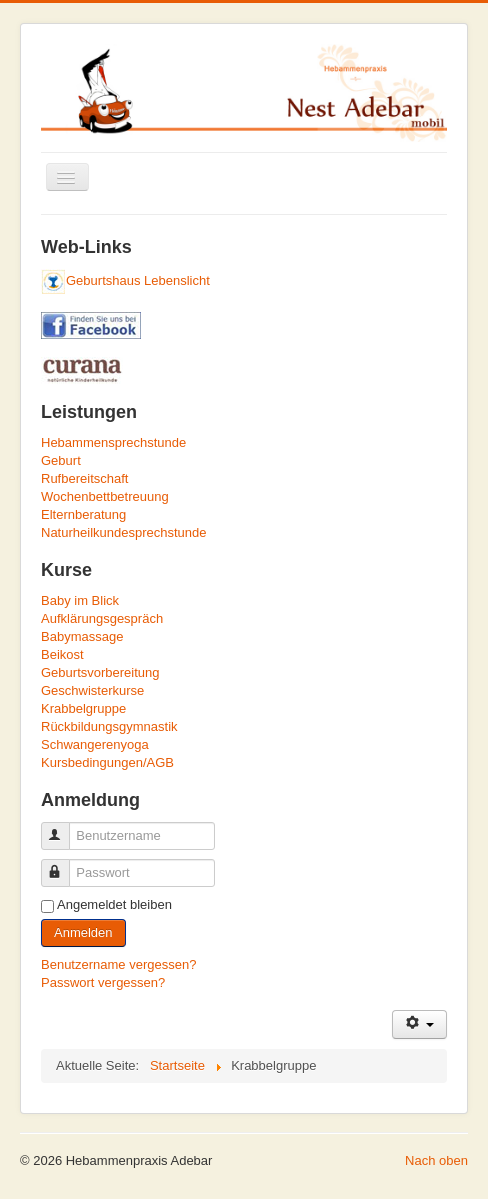 The height and width of the screenshot is (1199, 488). I want to click on Benutzername vergessen?, so click(118, 964).